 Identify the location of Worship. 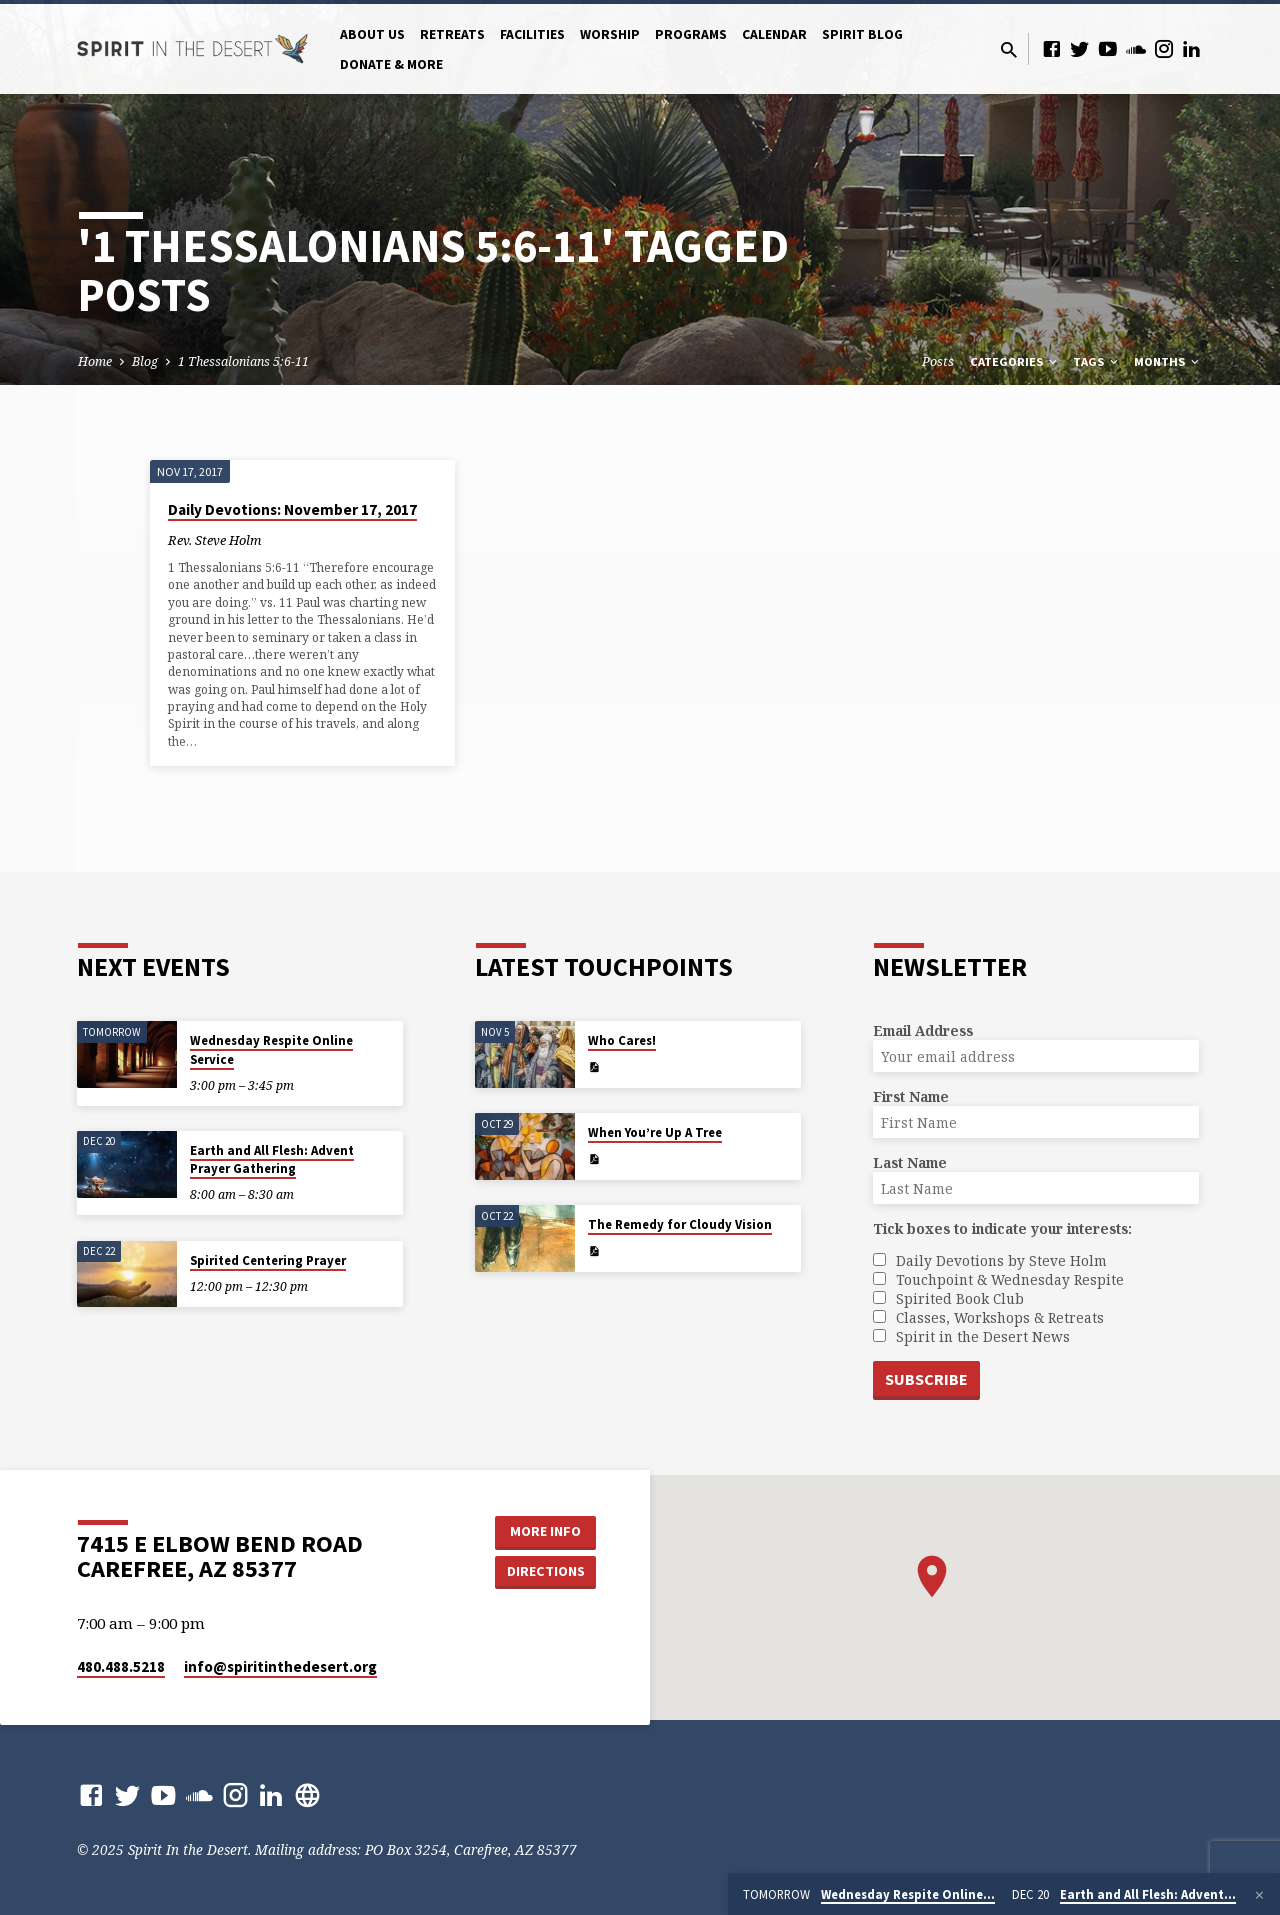
(610, 34).